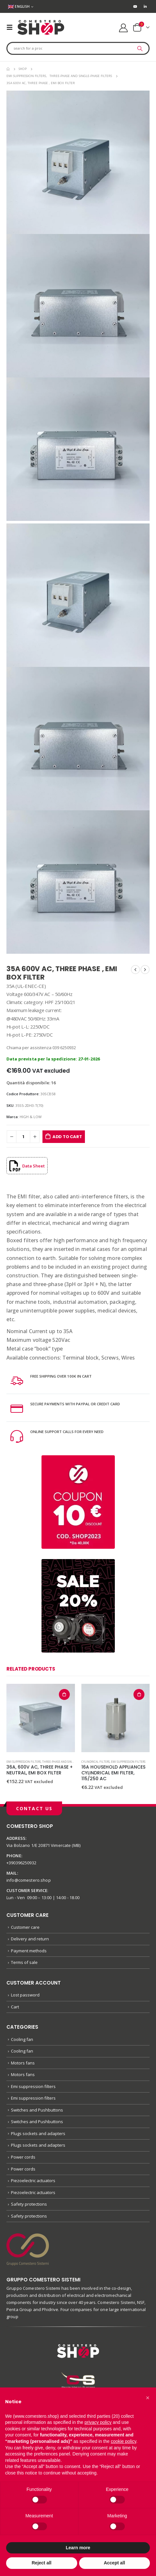 The image size is (156, 2576). Describe the element at coordinates (114, 2562) in the screenshot. I see `Accept all [button]` at that location.